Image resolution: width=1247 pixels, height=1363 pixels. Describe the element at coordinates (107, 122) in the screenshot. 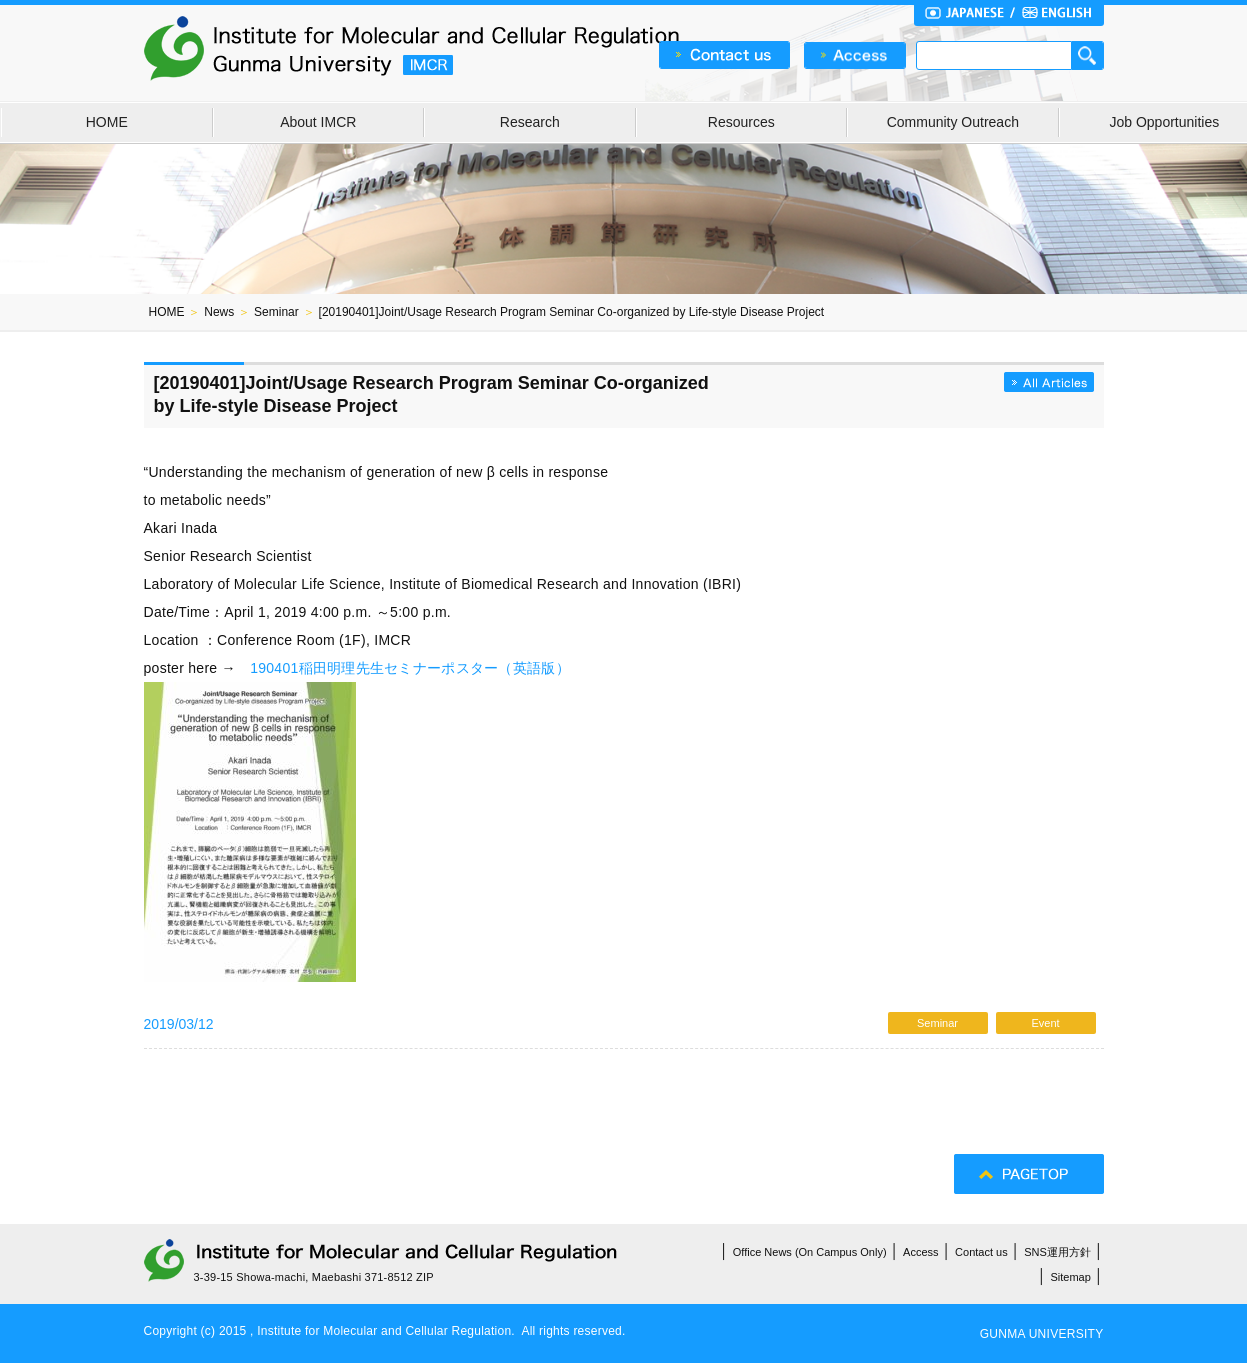

I see `HOME` at that location.